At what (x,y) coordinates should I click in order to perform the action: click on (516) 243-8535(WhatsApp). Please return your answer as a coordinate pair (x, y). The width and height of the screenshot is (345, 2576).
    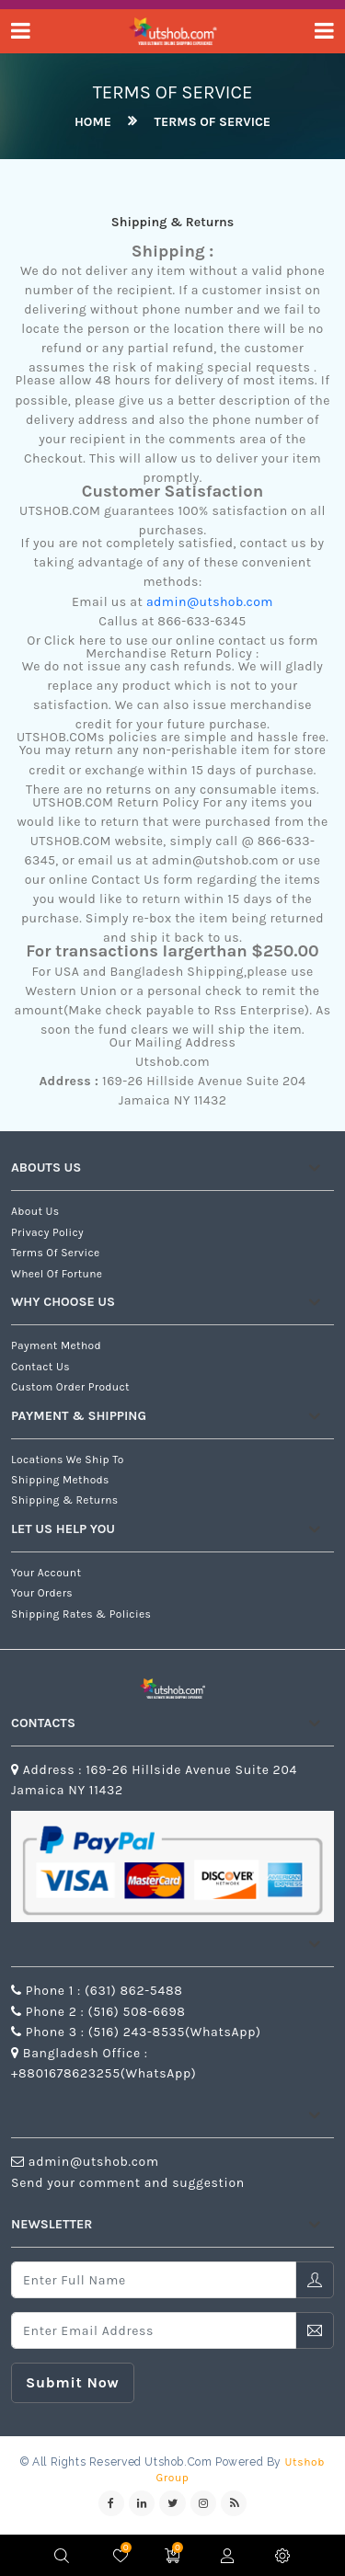
    Looking at the image, I should click on (173, 2032).